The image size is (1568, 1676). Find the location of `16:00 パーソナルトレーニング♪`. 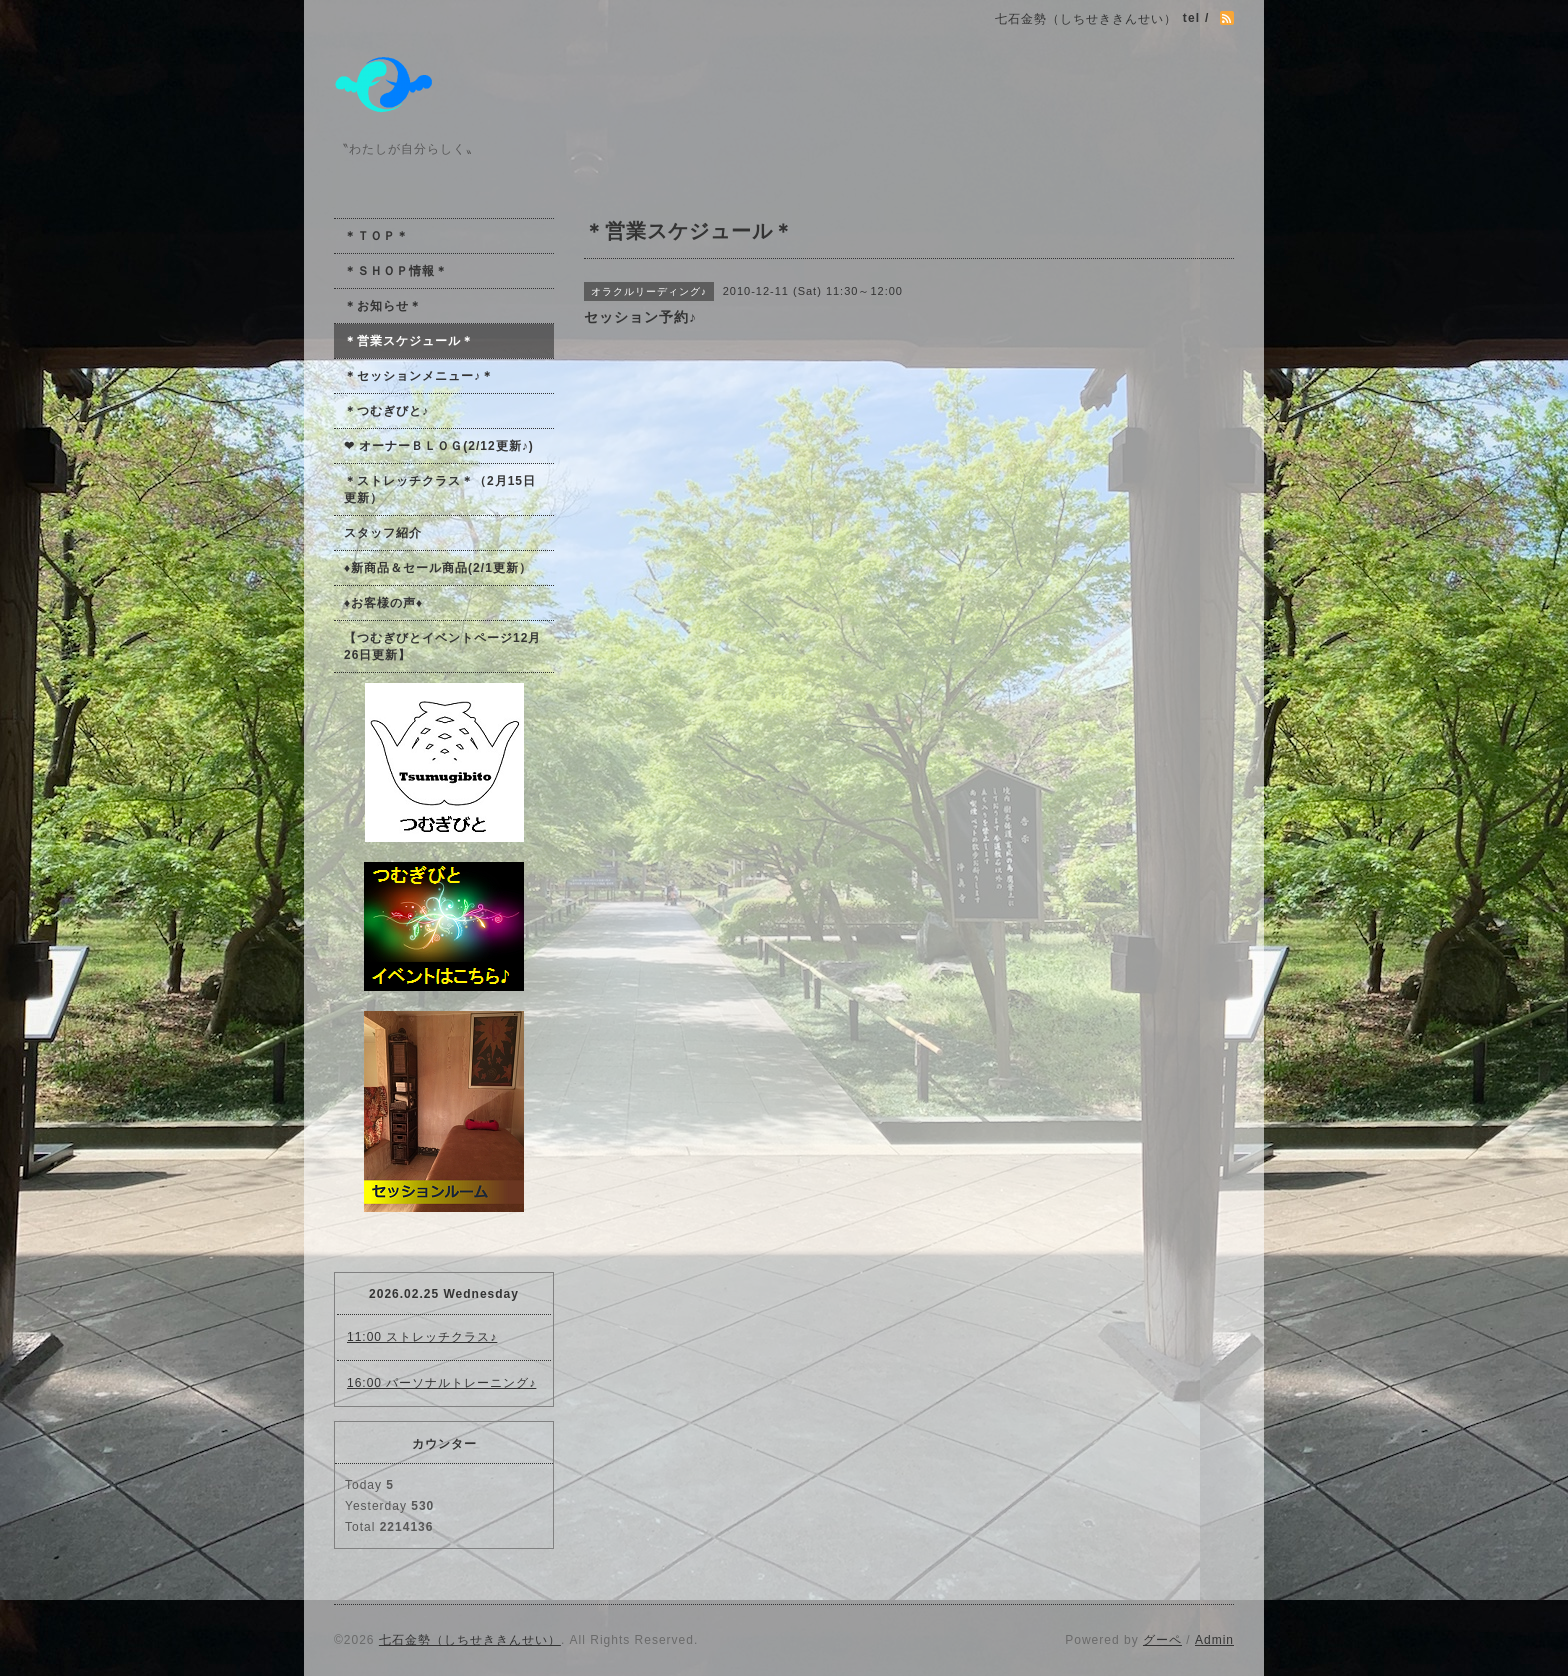

16:00 パーソナルトレーニング♪ is located at coordinates (441, 1383).